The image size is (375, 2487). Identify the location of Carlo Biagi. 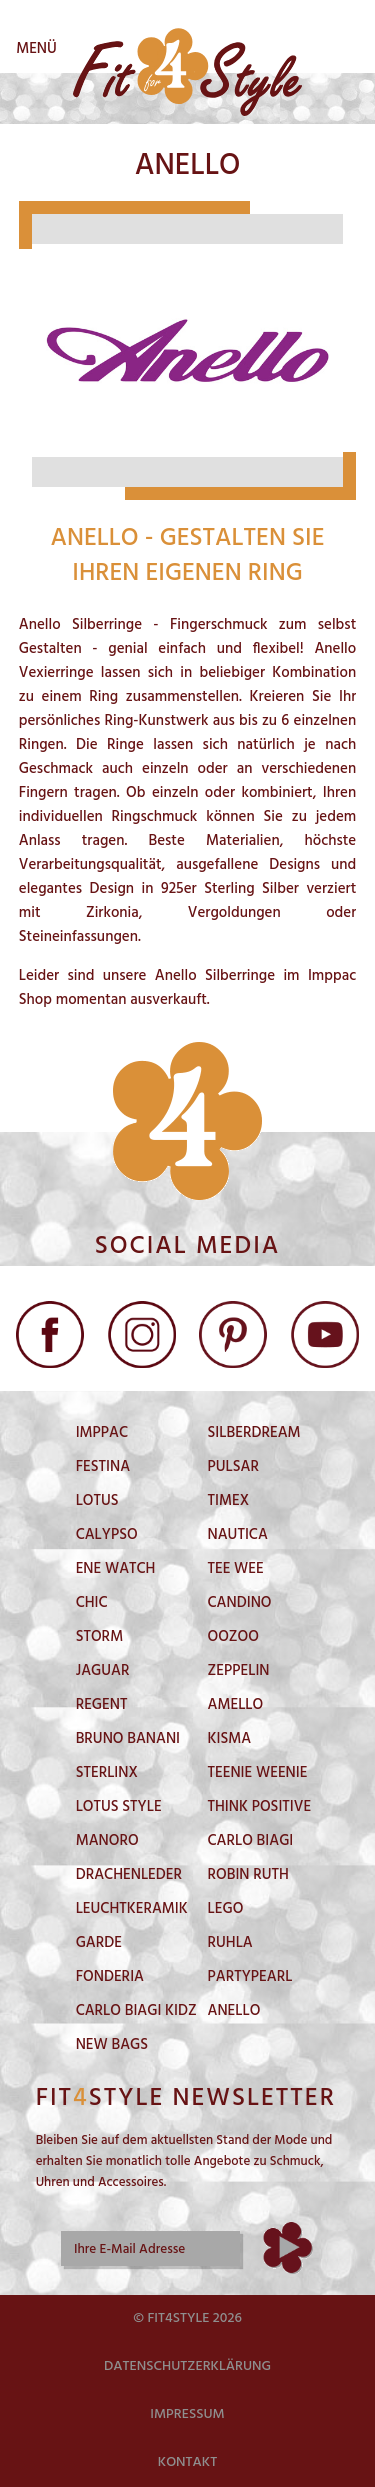
(251, 1841).